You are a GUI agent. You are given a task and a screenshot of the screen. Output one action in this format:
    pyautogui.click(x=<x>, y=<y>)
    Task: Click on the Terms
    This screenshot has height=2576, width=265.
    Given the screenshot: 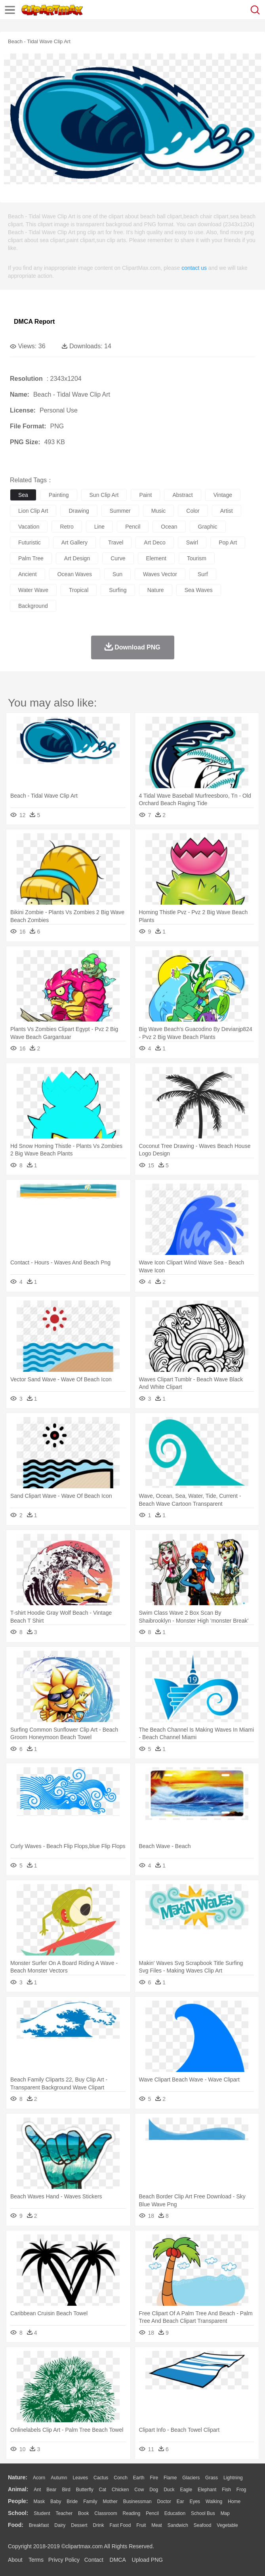 What is the action you would take?
    pyautogui.click(x=36, y=2560)
    